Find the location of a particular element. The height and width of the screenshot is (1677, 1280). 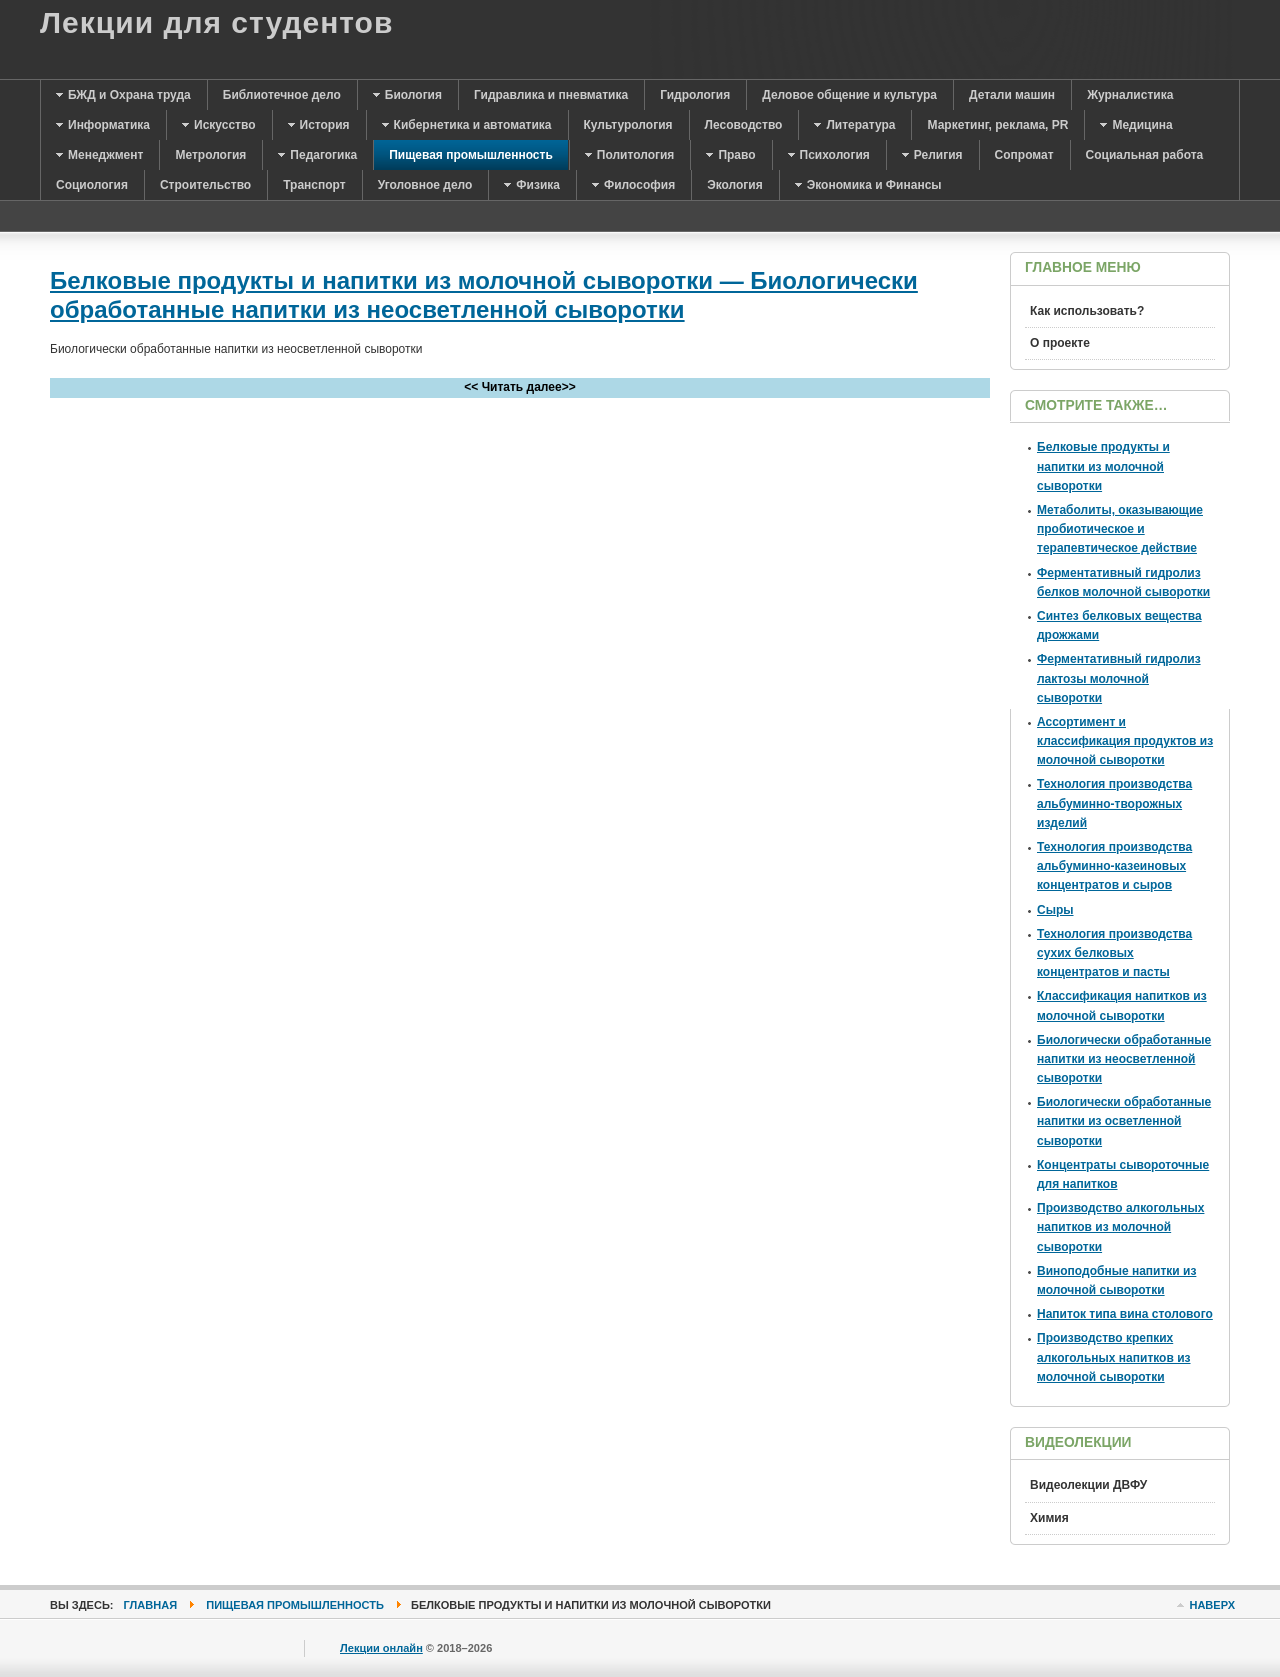

Химия is located at coordinates (1049, 1518).